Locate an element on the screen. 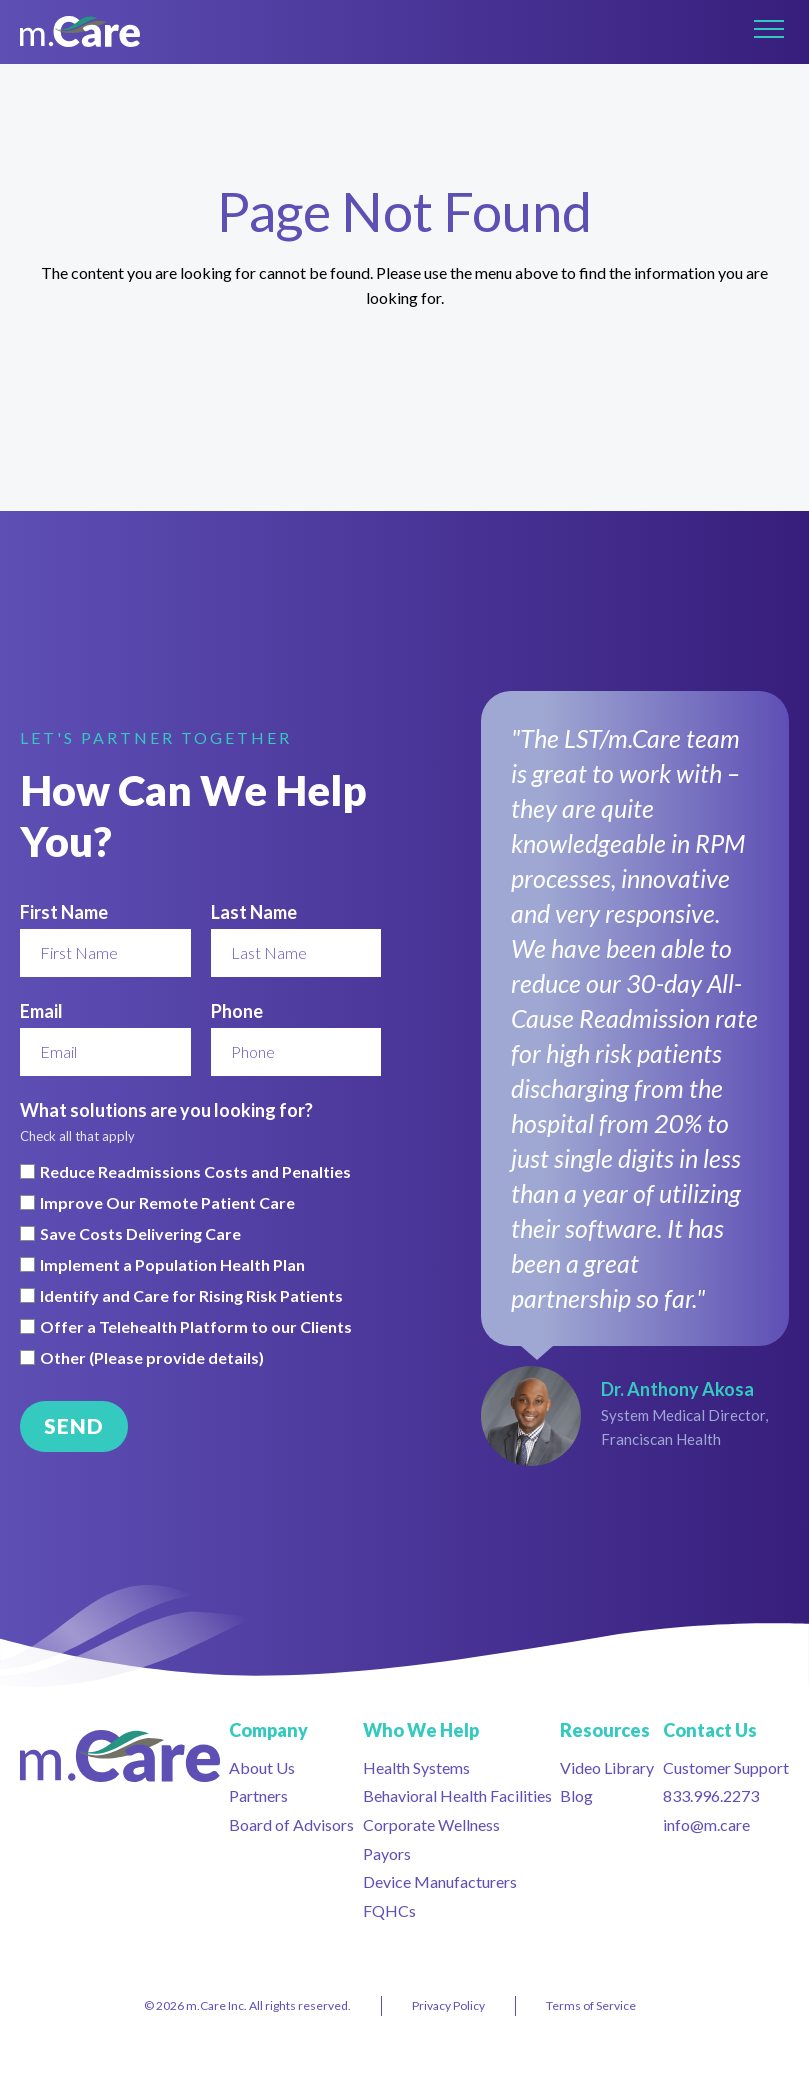 The width and height of the screenshot is (809, 2096). Offer a Telehealth Platform to our Clients is located at coordinates (196, 1327).